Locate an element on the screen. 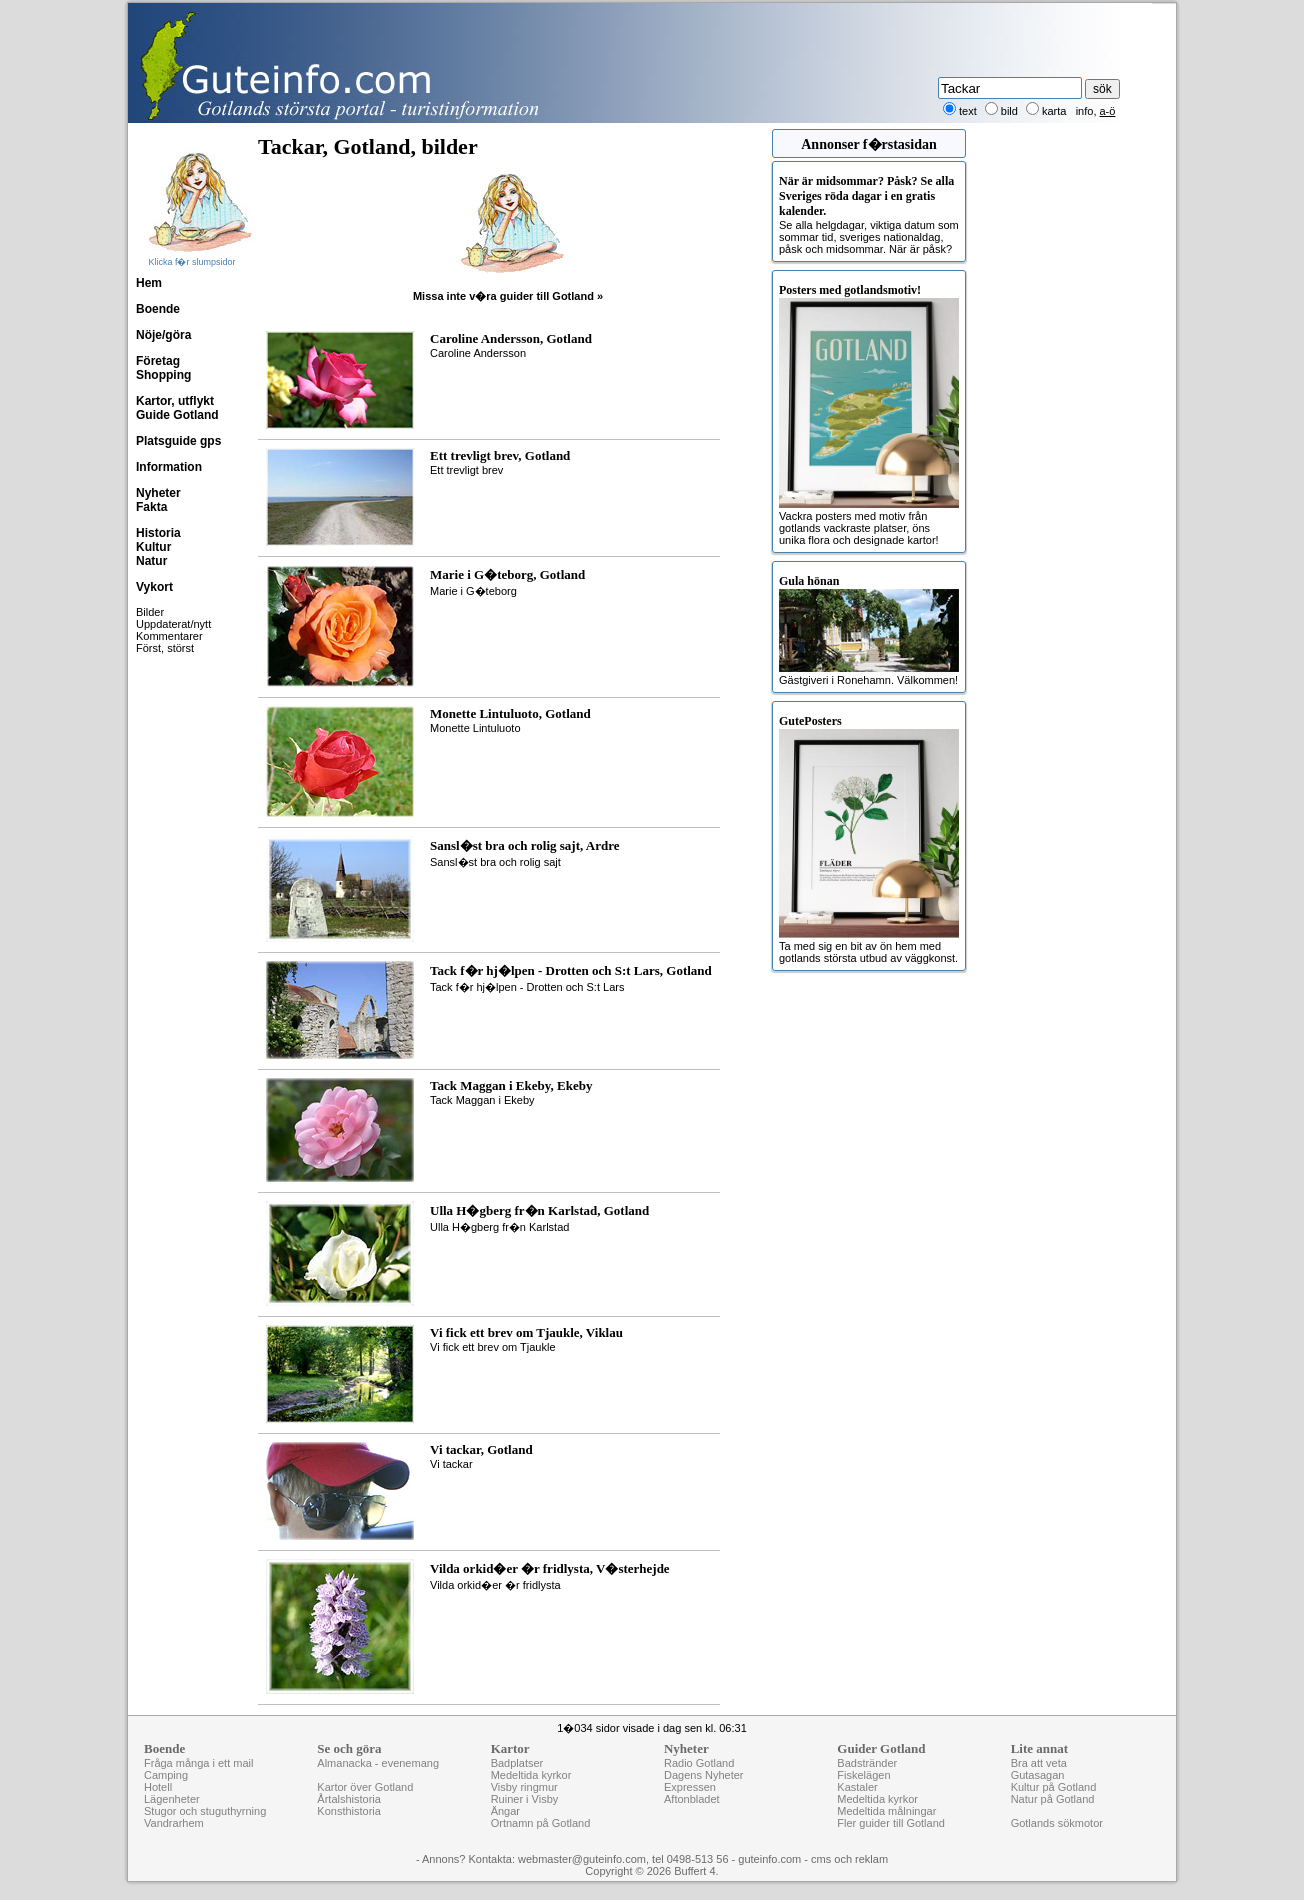  Fråga många i ett mail is located at coordinates (198, 1763).